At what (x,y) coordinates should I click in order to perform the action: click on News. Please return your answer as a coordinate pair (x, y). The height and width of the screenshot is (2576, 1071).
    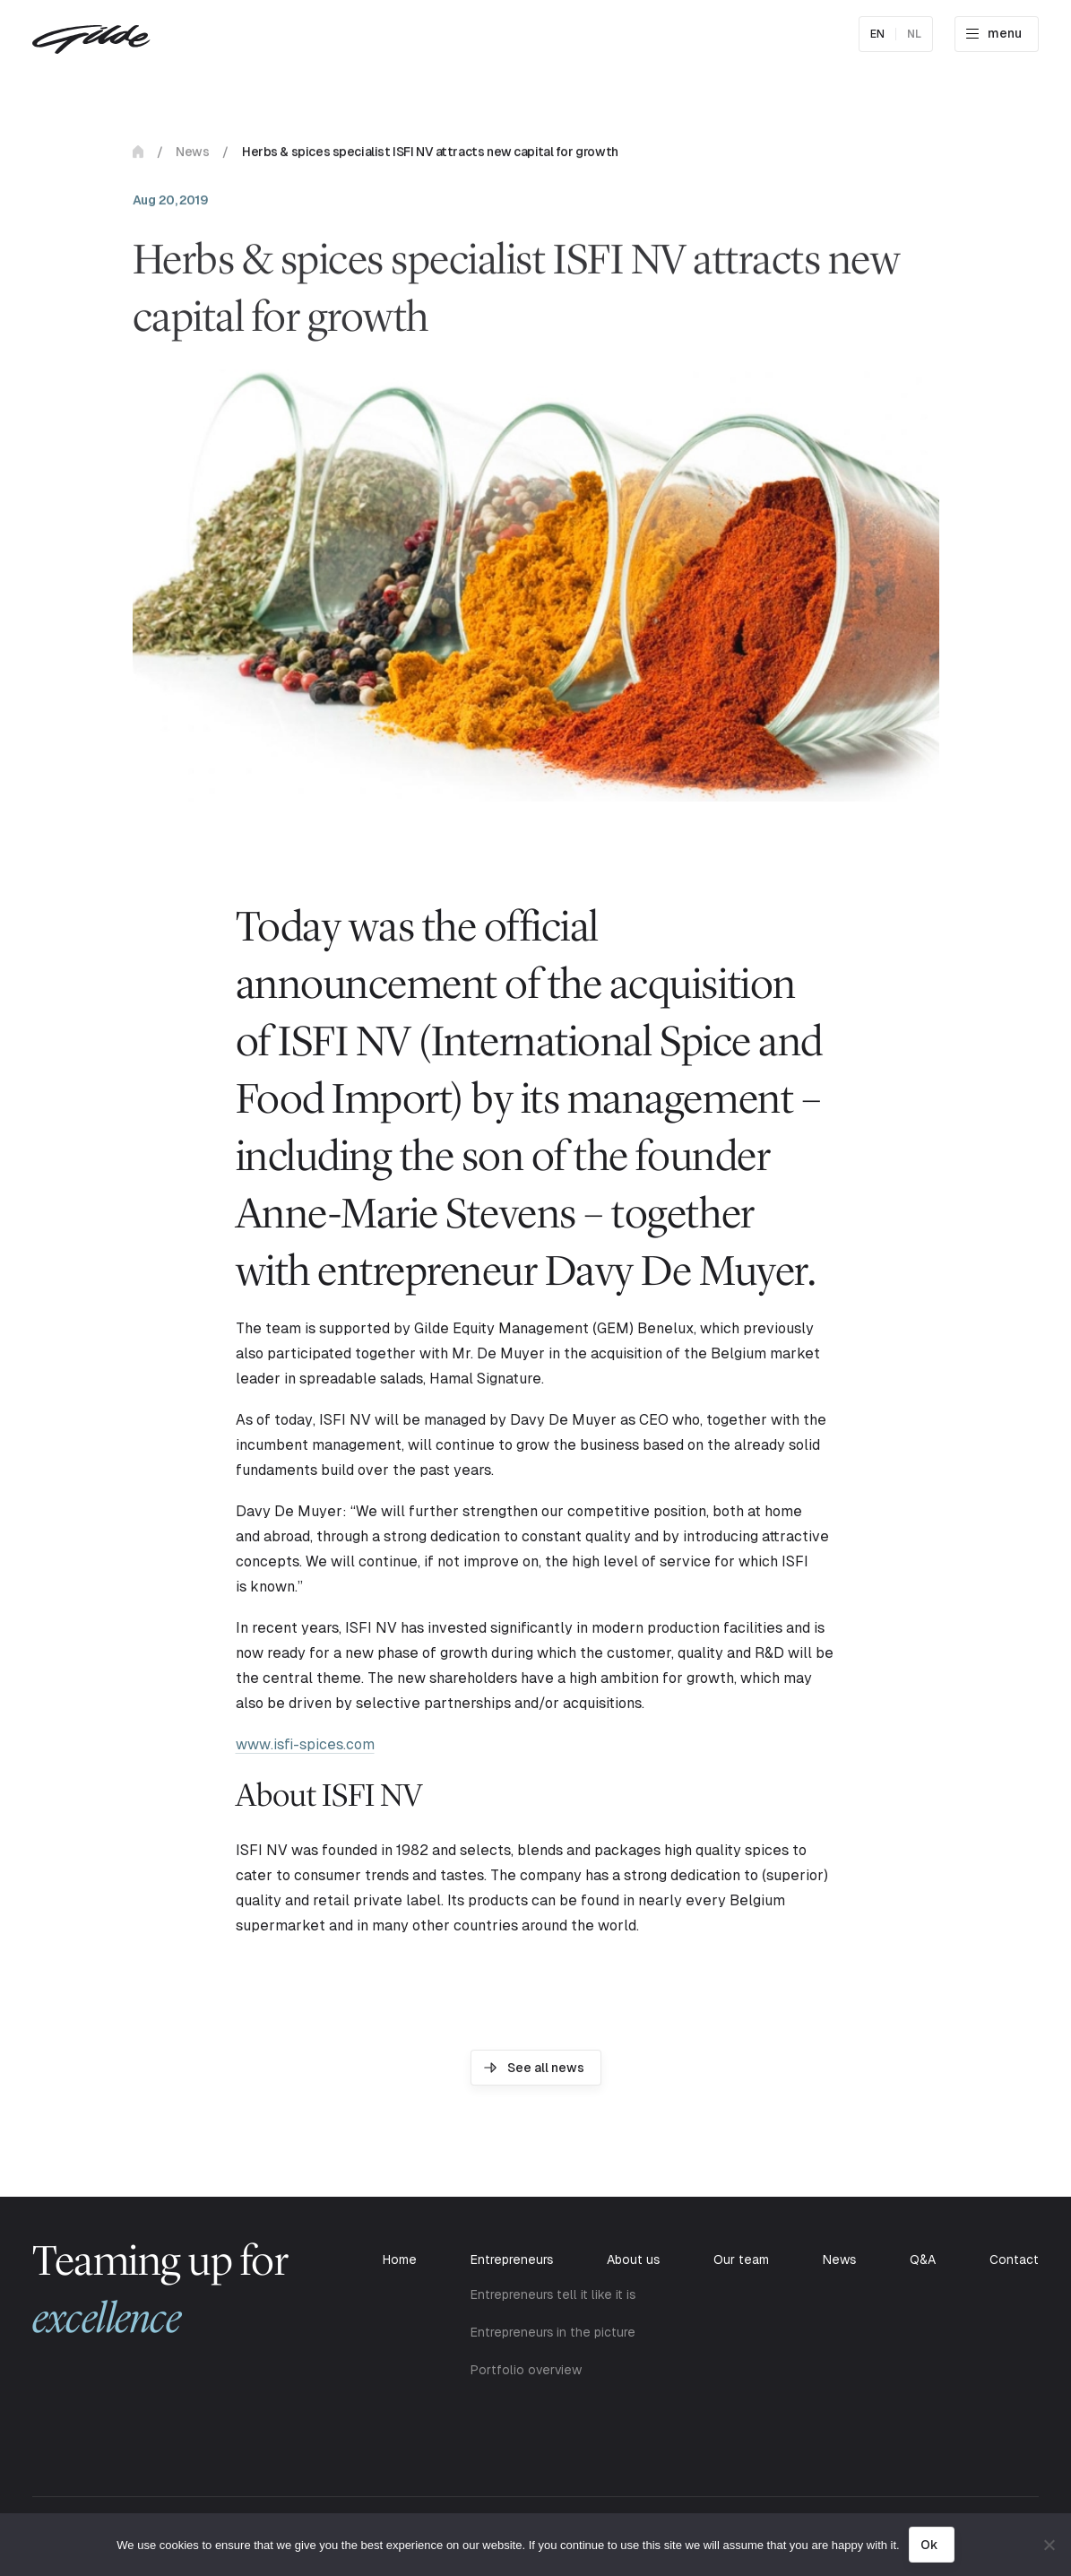
    Looking at the image, I should click on (192, 156).